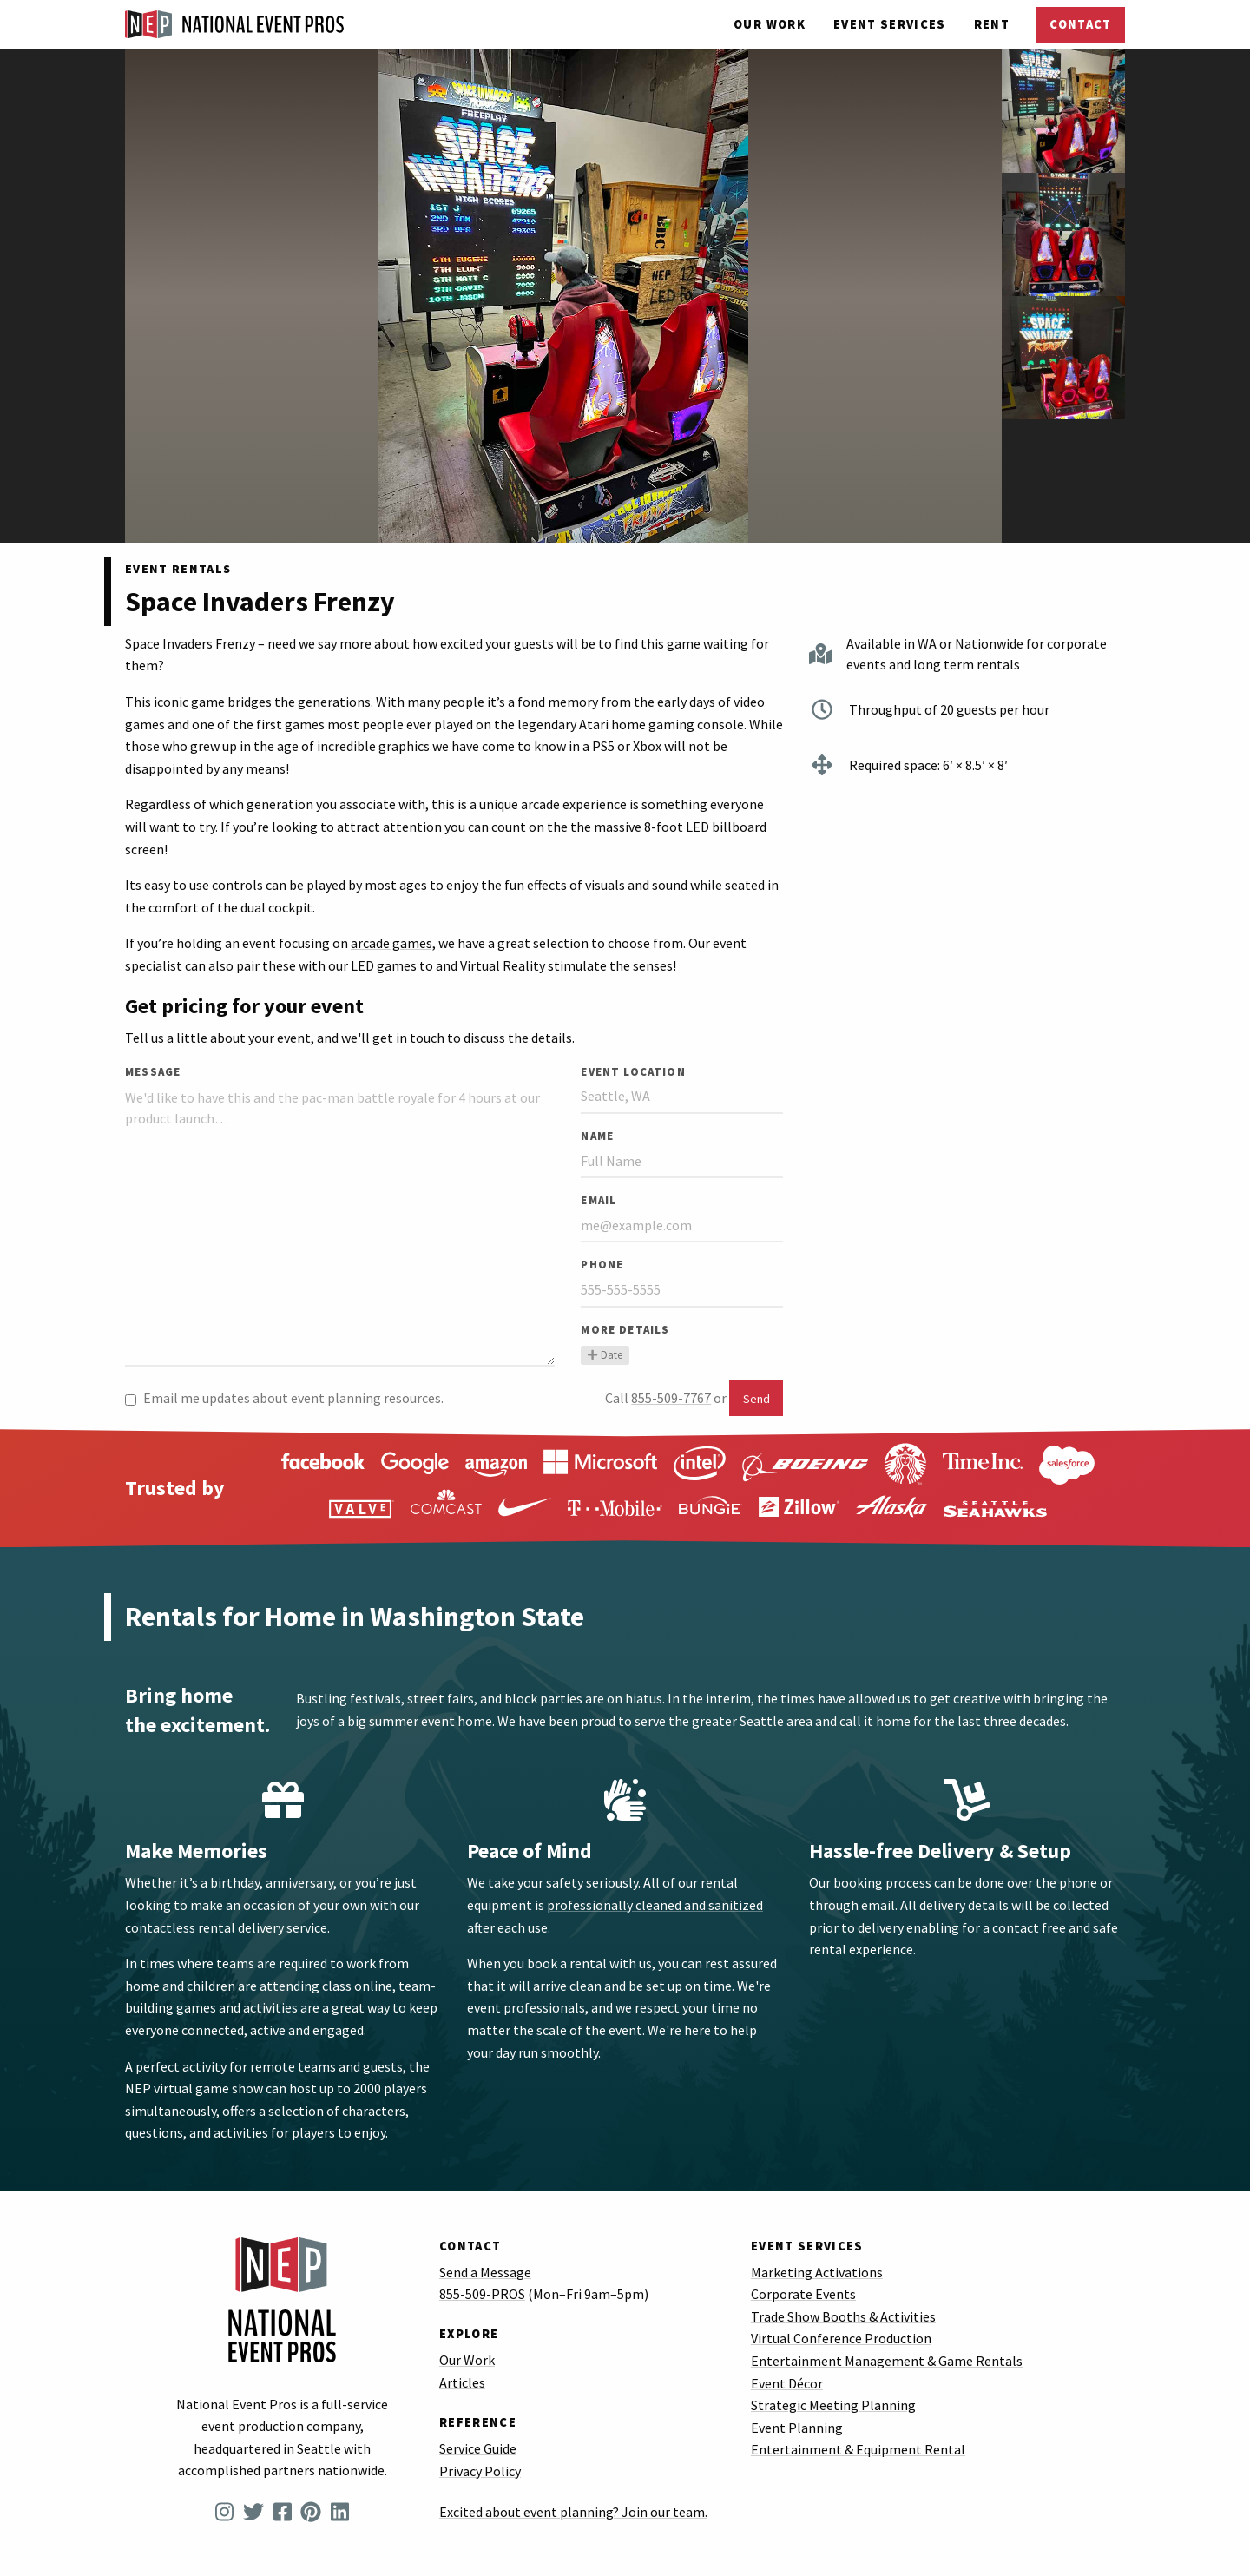  Describe the element at coordinates (833, 2405) in the screenshot. I see `Strategic Meeting Planning` at that location.